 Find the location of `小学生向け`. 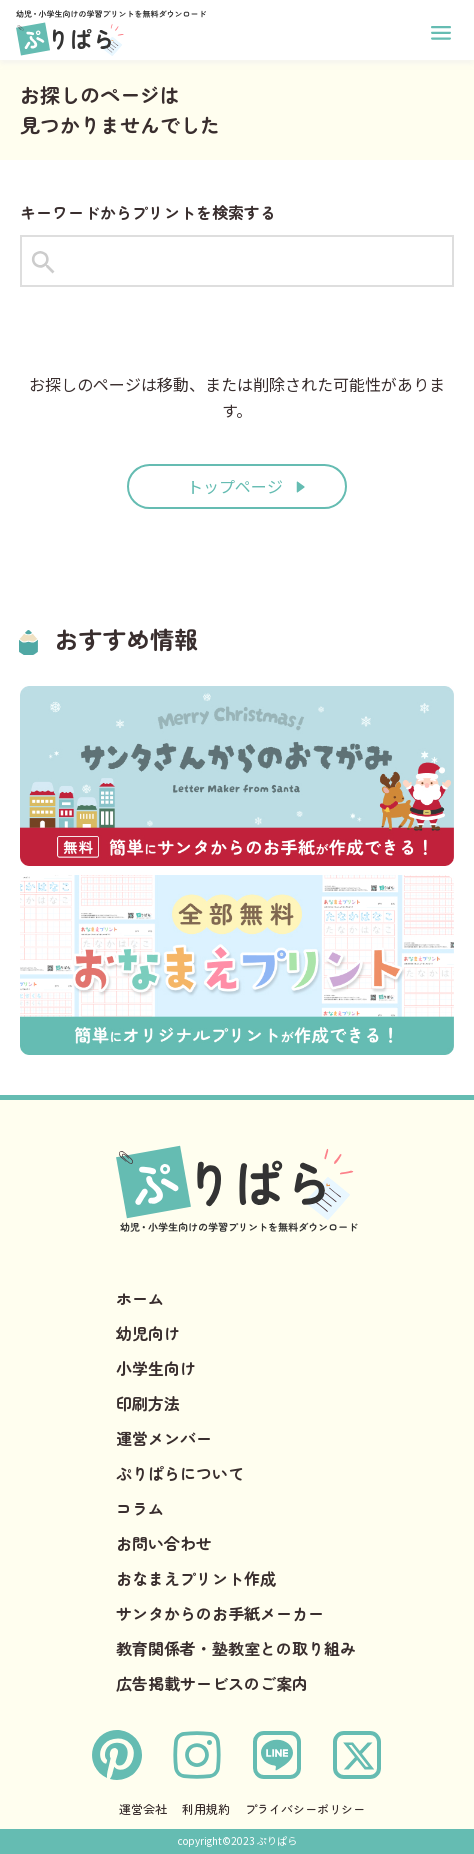

小学生向け is located at coordinates (156, 1368).